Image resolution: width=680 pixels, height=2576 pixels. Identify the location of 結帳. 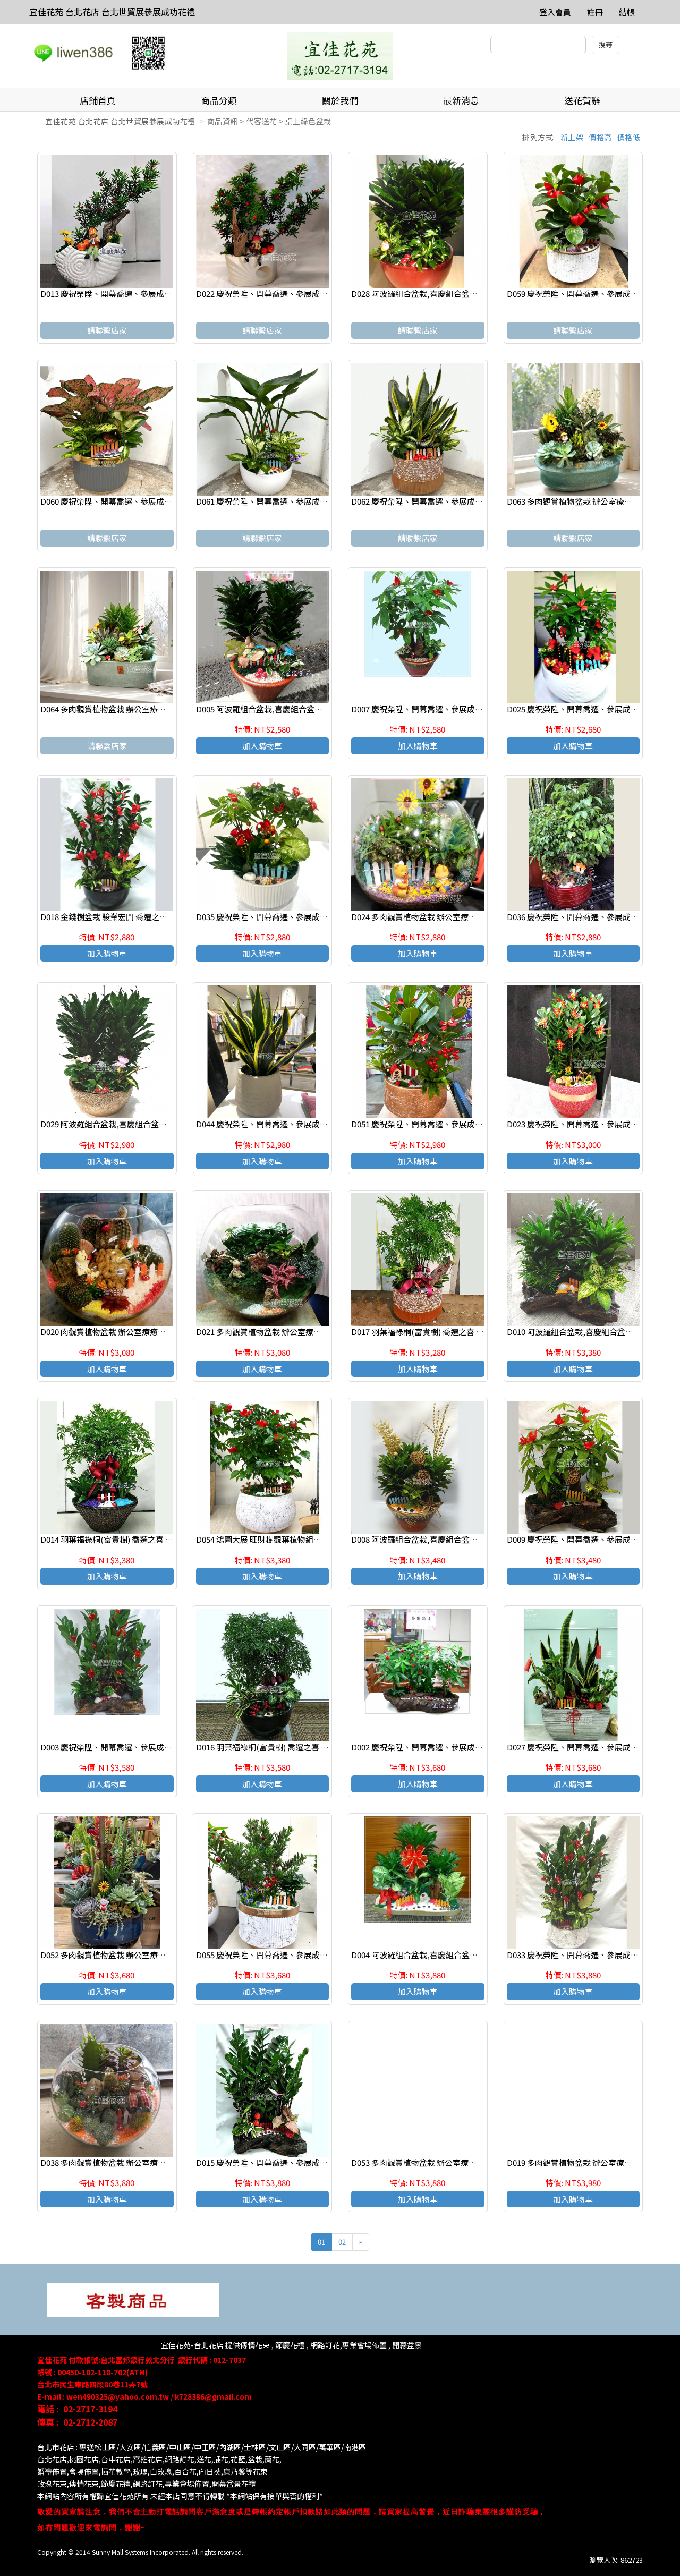
(627, 12).